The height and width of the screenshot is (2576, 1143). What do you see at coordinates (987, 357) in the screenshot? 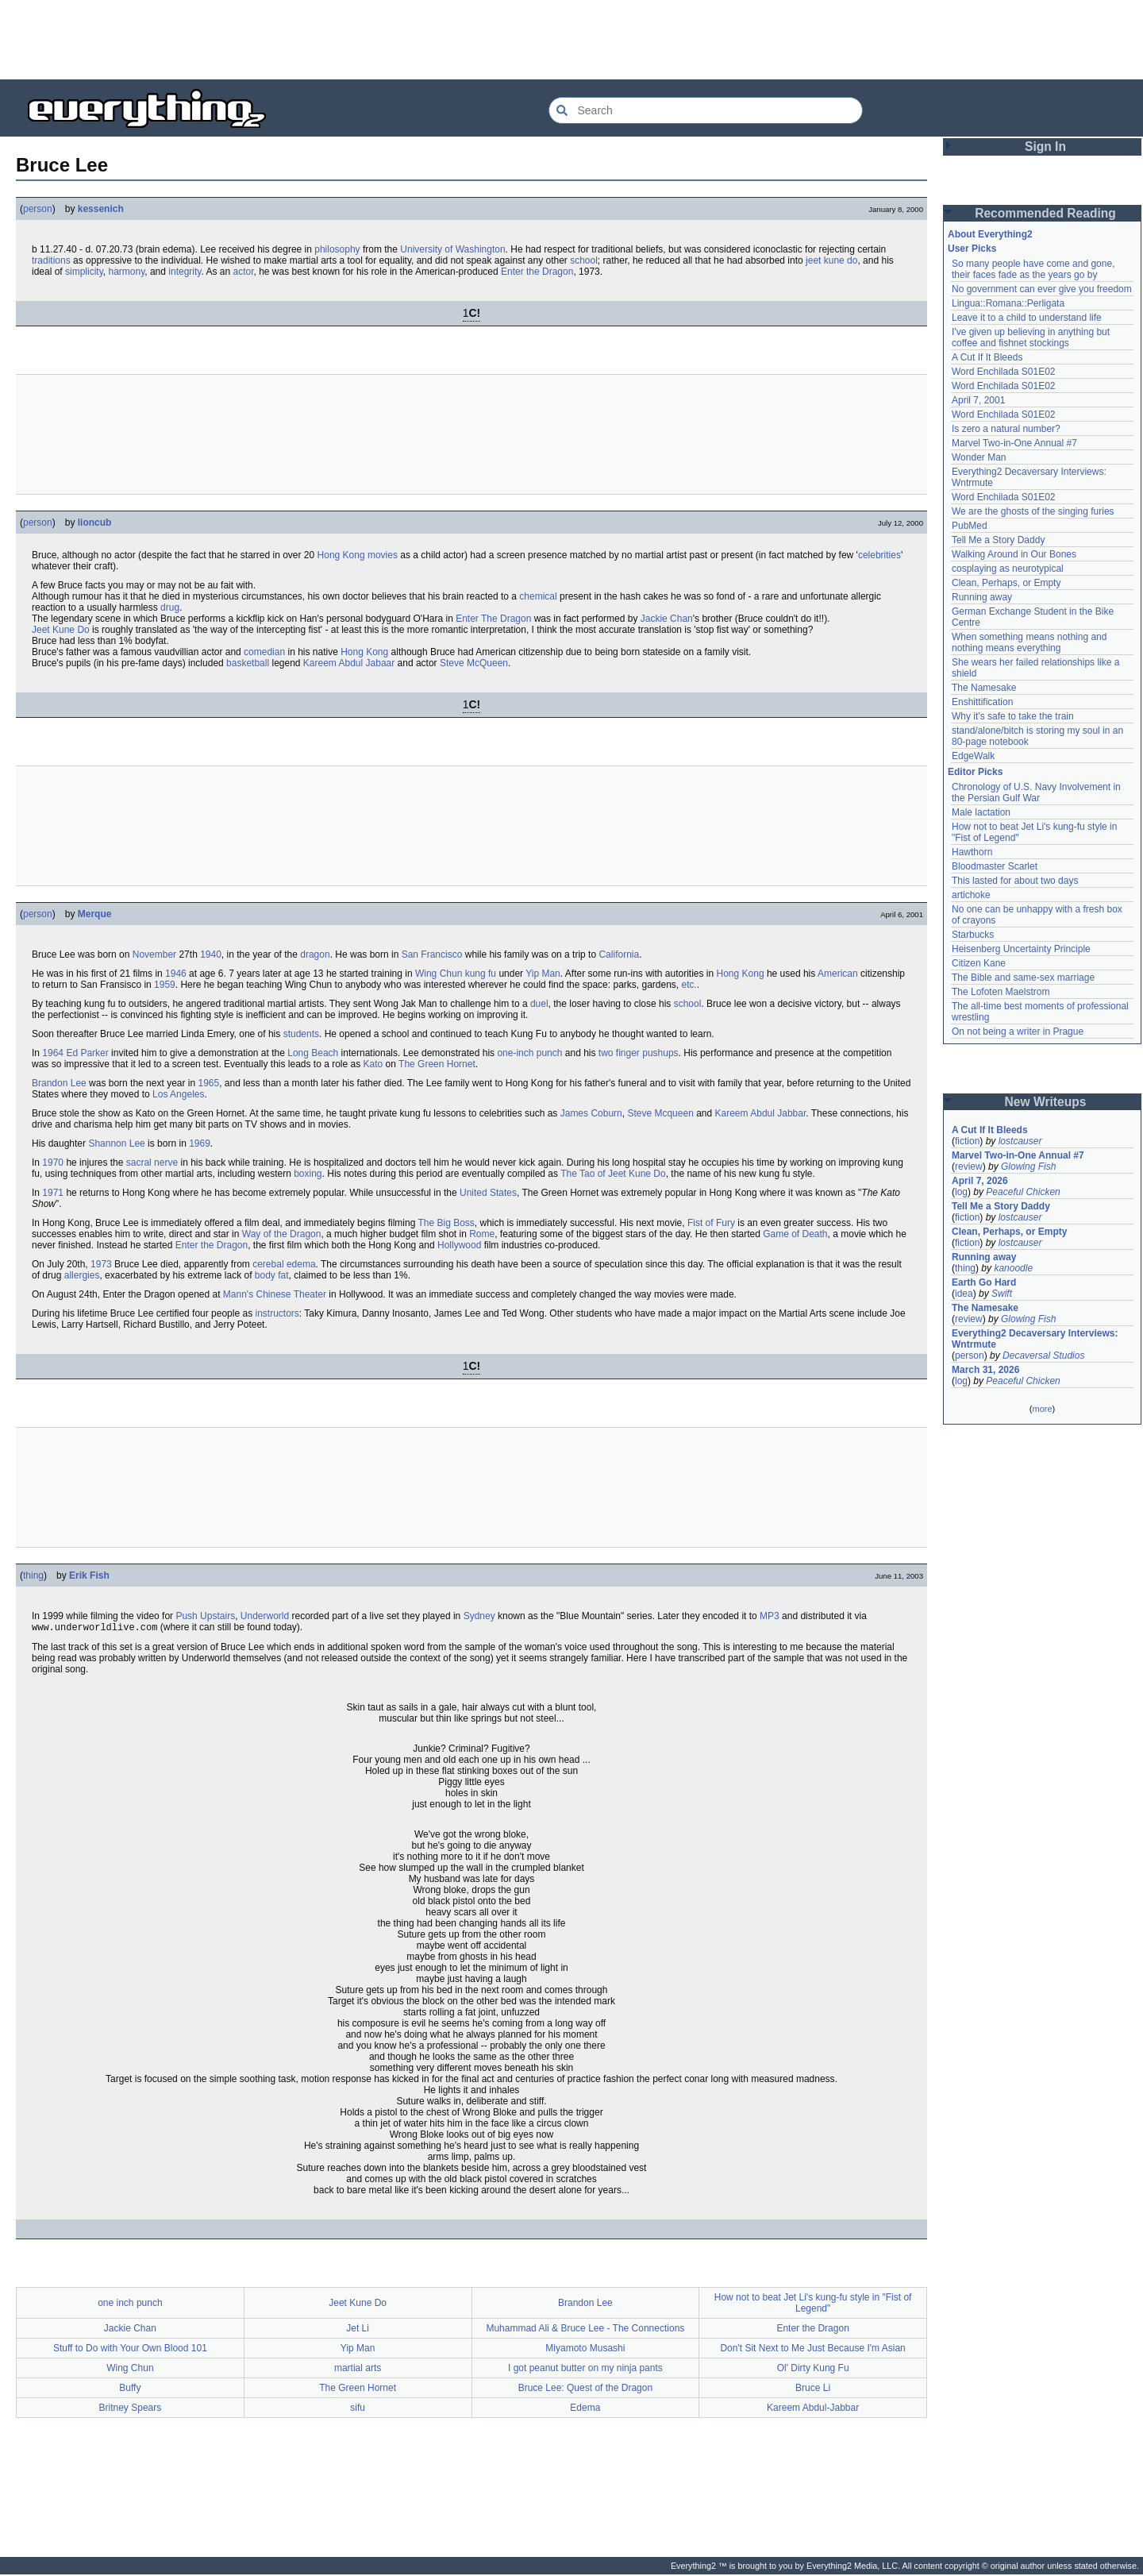
I see `A Cut If It Bleeds` at bounding box center [987, 357].